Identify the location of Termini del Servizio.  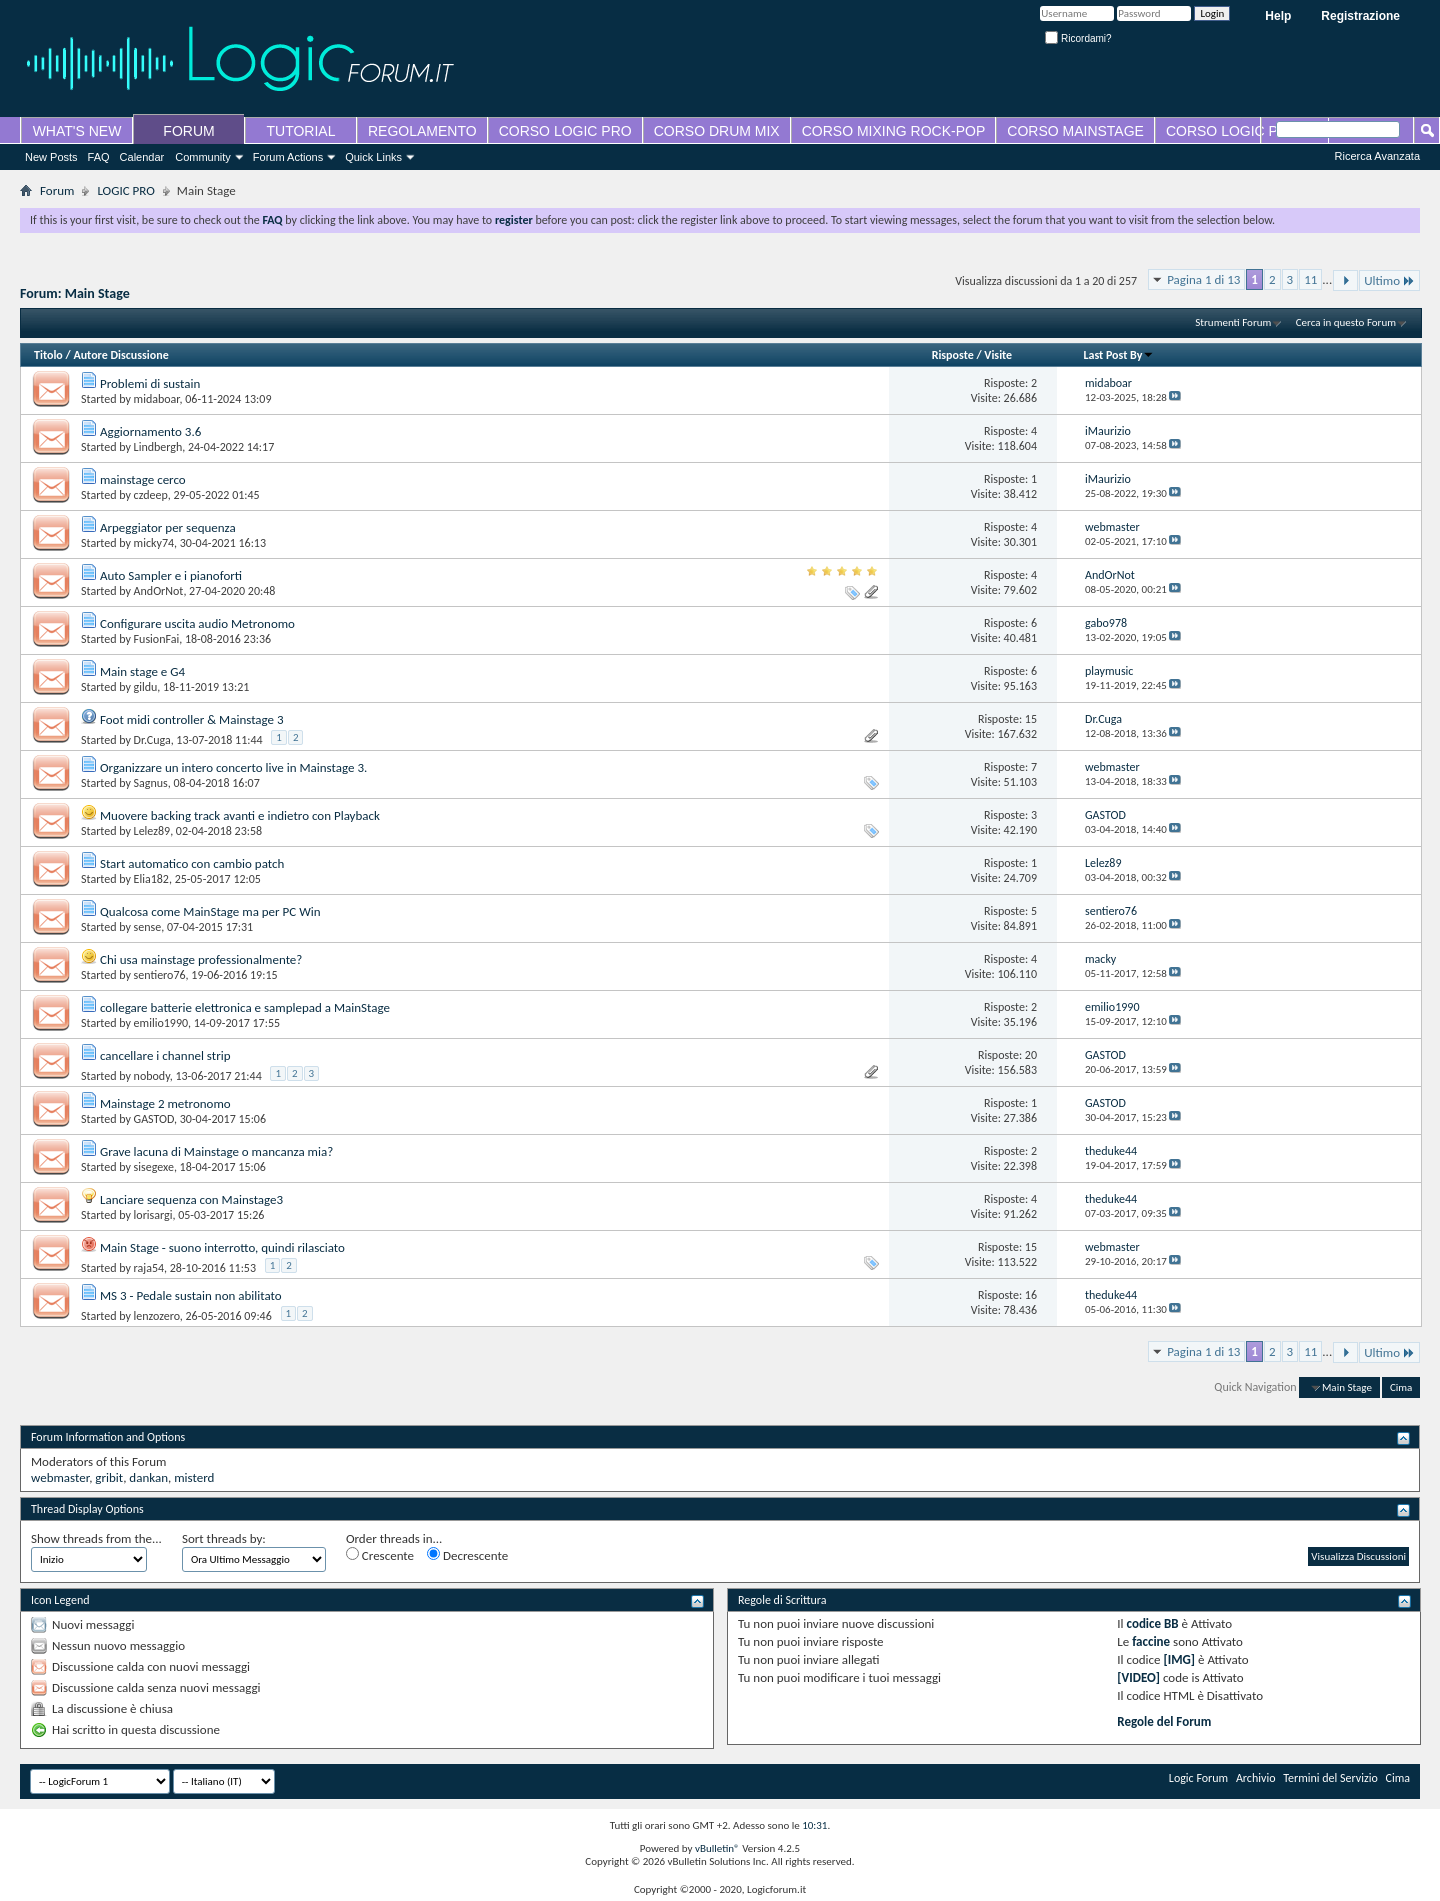
(1330, 1778).